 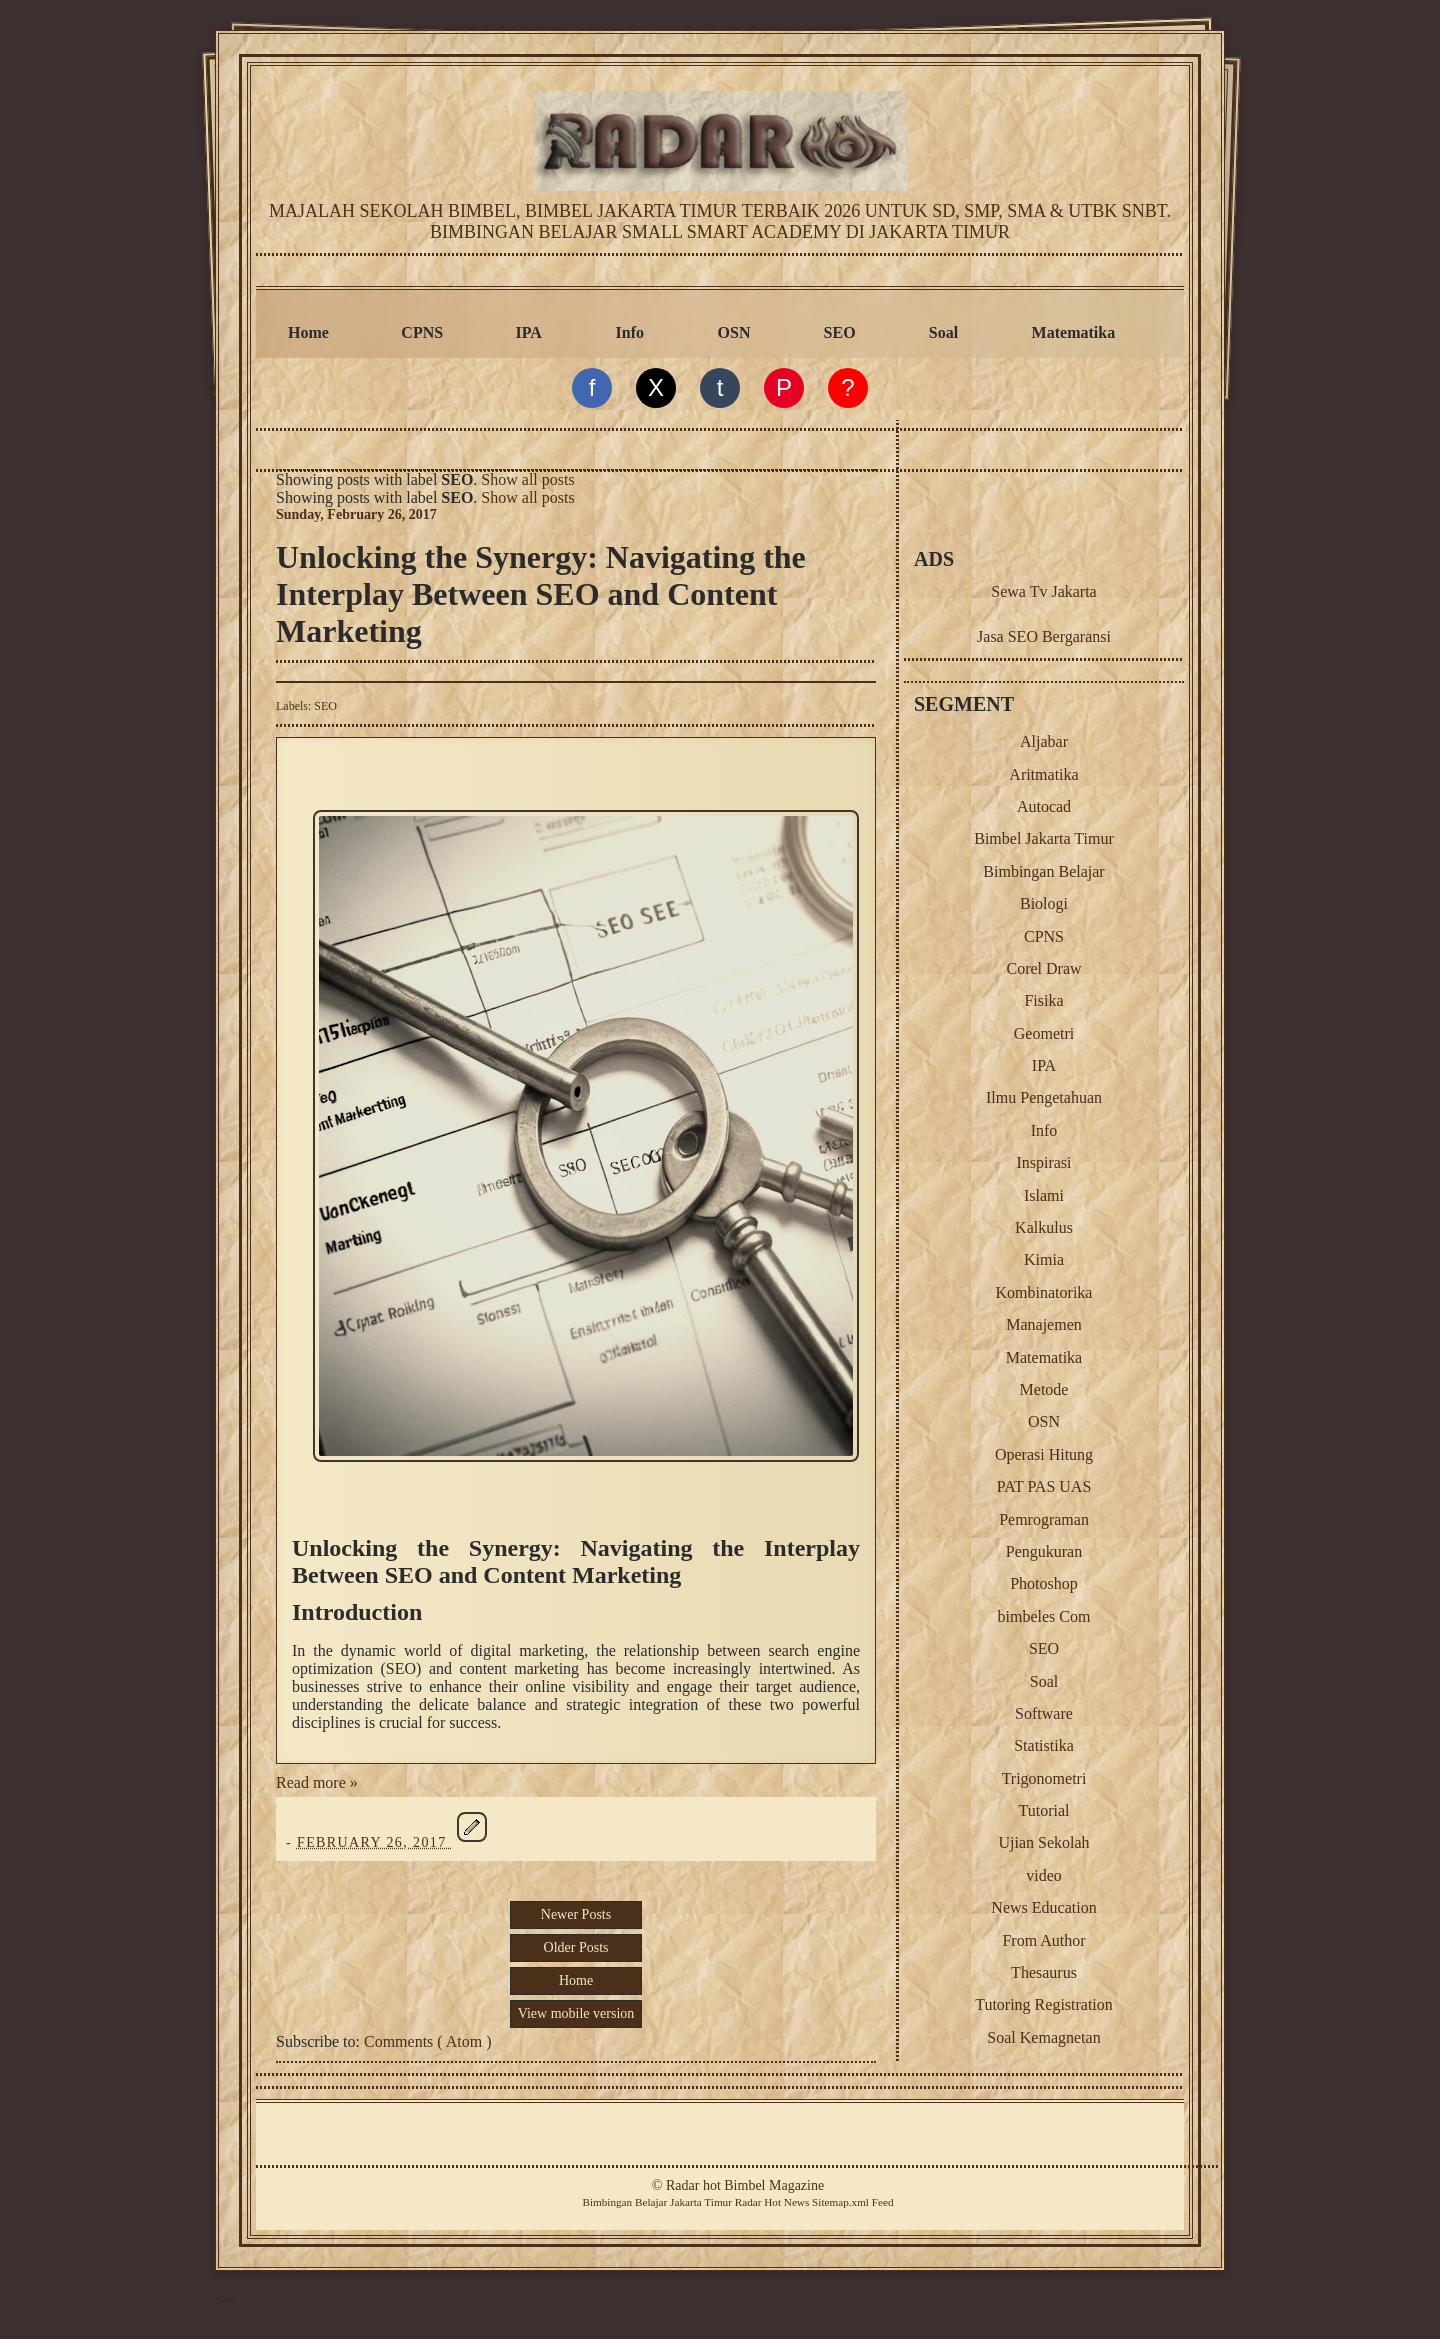 What do you see at coordinates (1044, 1616) in the screenshot?
I see `bimbeles Com` at bounding box center [1044, 1616].